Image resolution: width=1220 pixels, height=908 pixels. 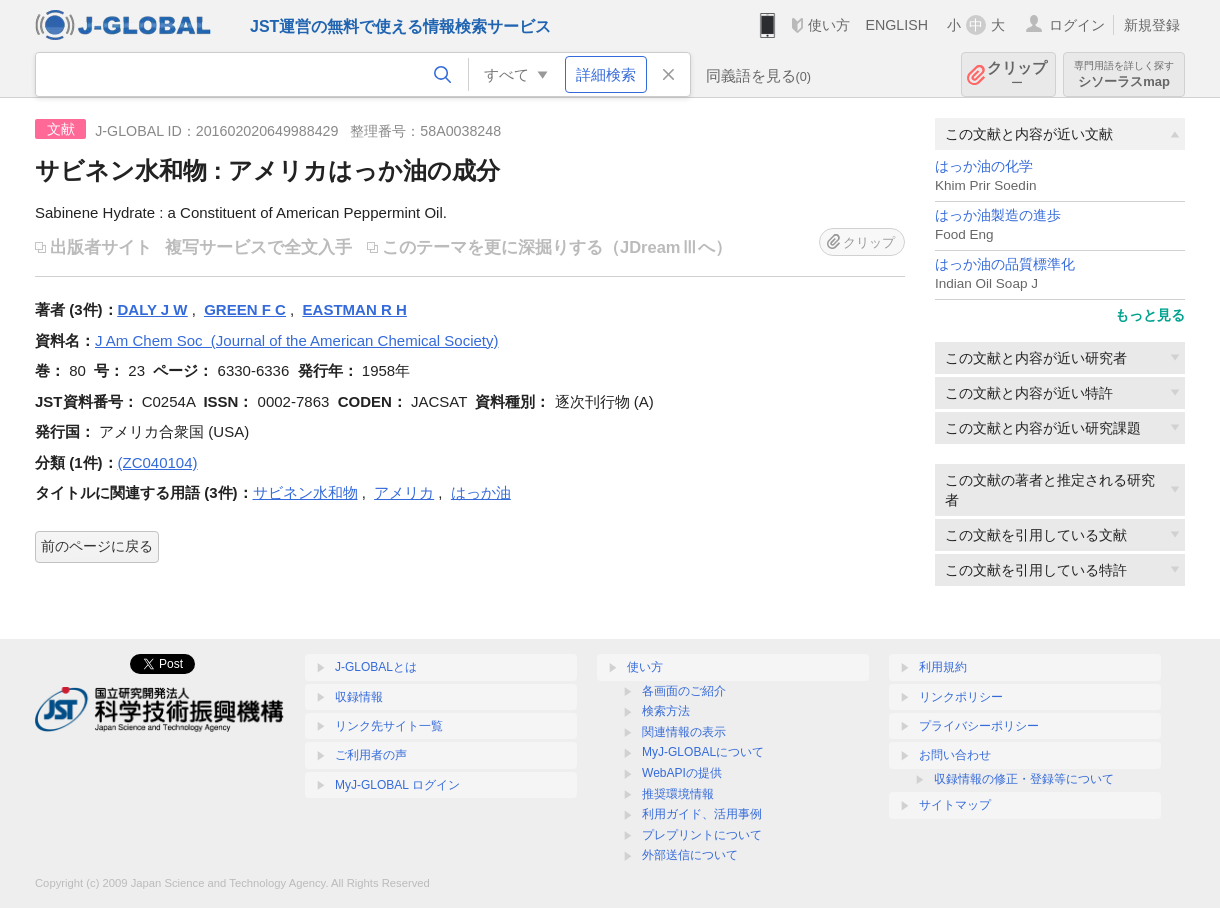 I want to click on 関連情報の表示, so click(x=684, y=732).